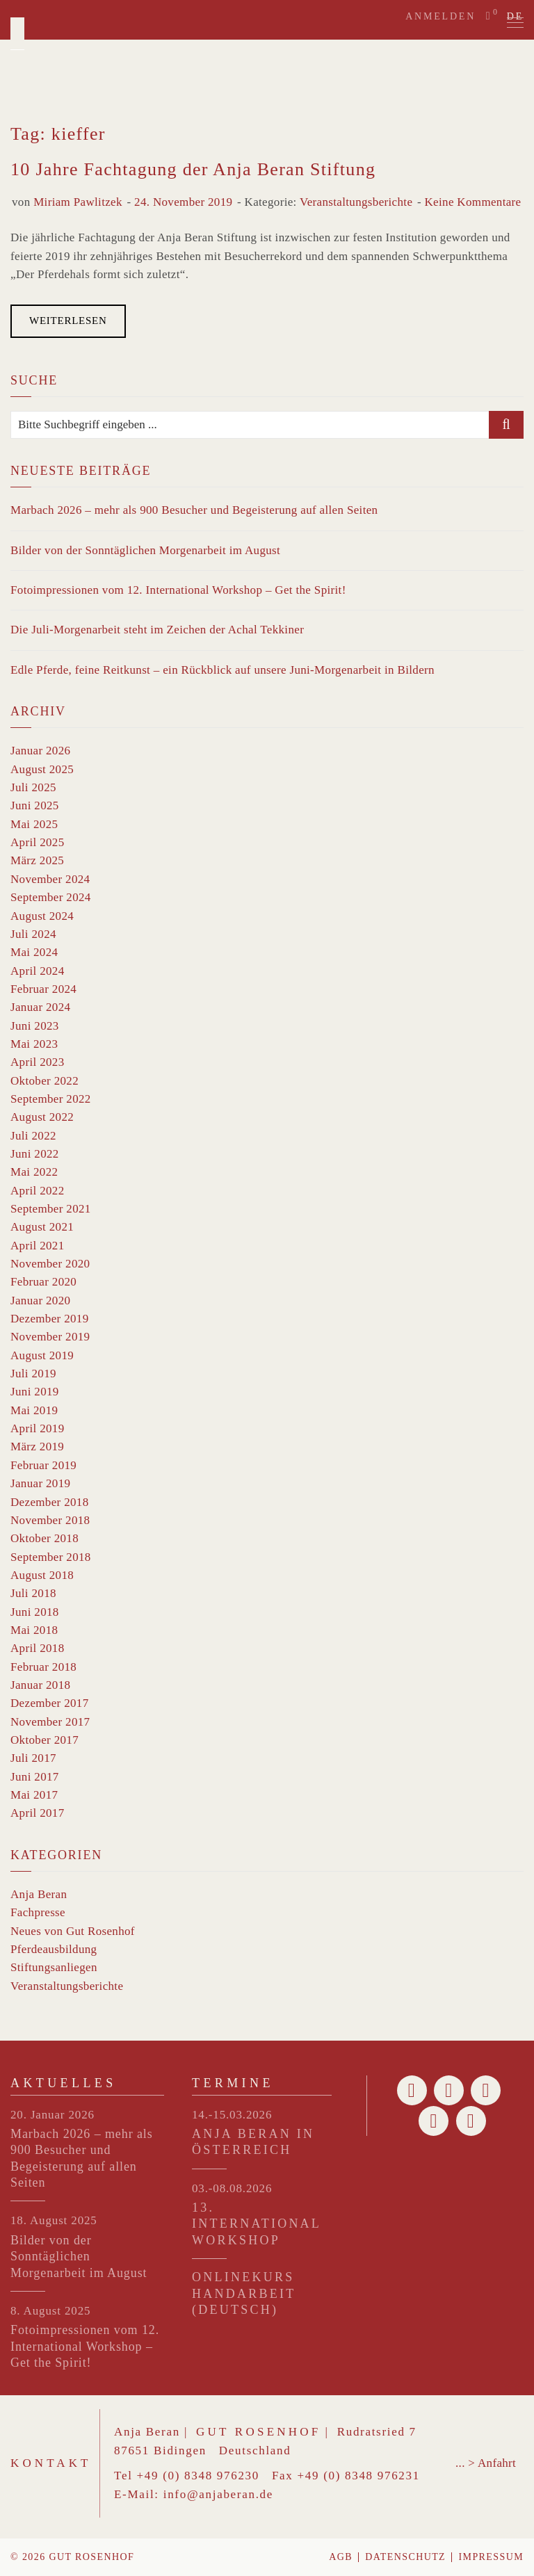 This screenshot has width=534, height=2576. I want to click on Juli 2024, so click(33, 934).